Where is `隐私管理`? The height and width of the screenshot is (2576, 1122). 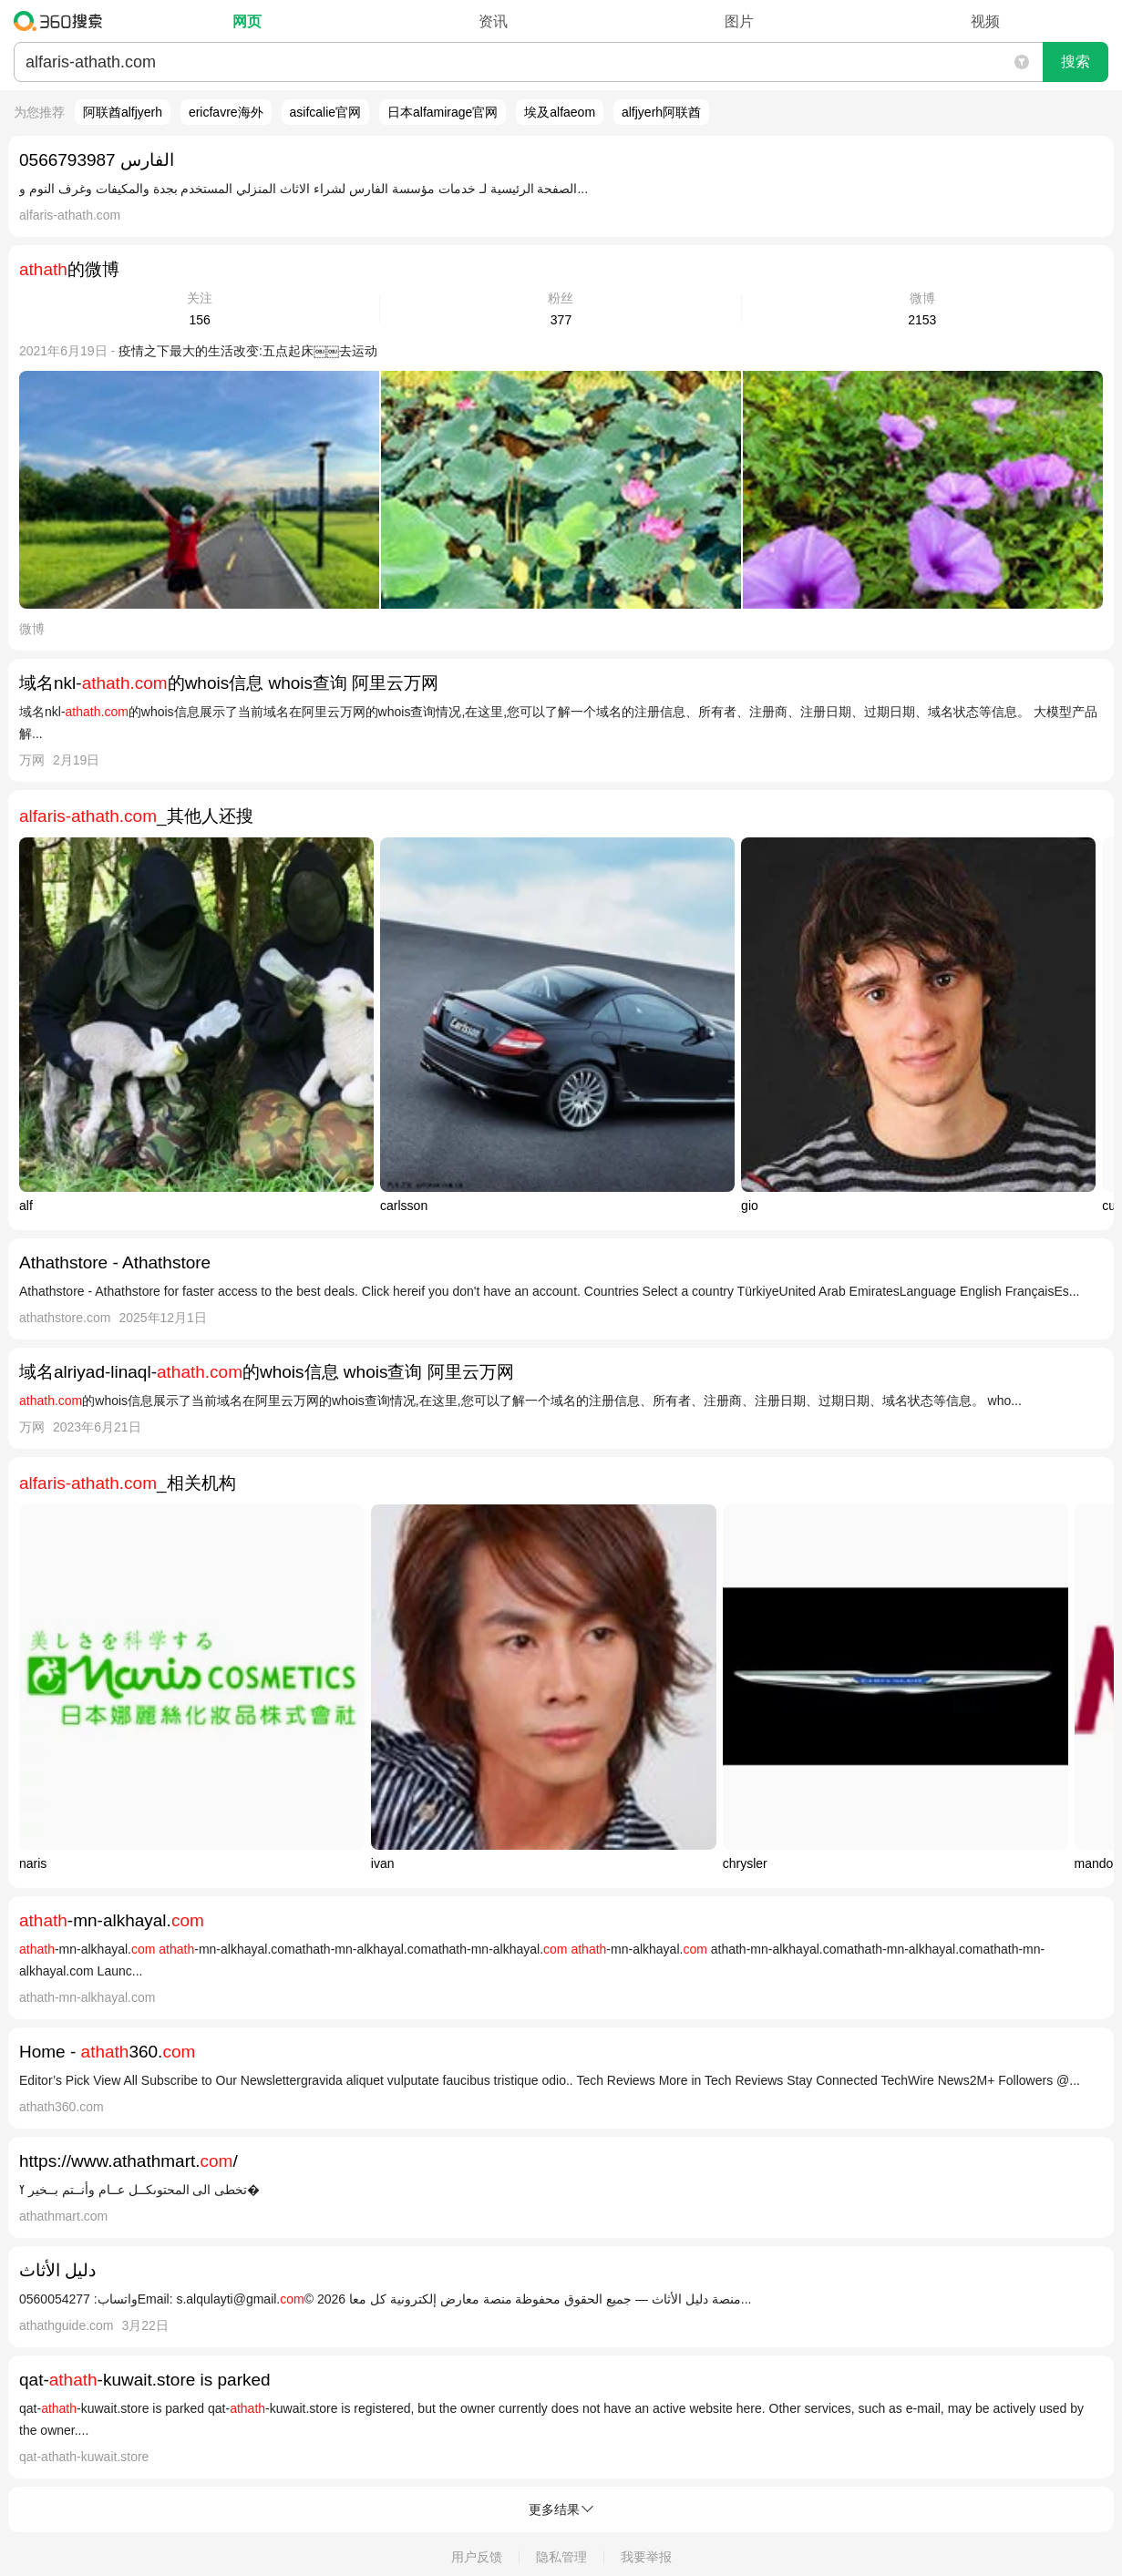 隐私管理 is located at coordinates (561, 2557).